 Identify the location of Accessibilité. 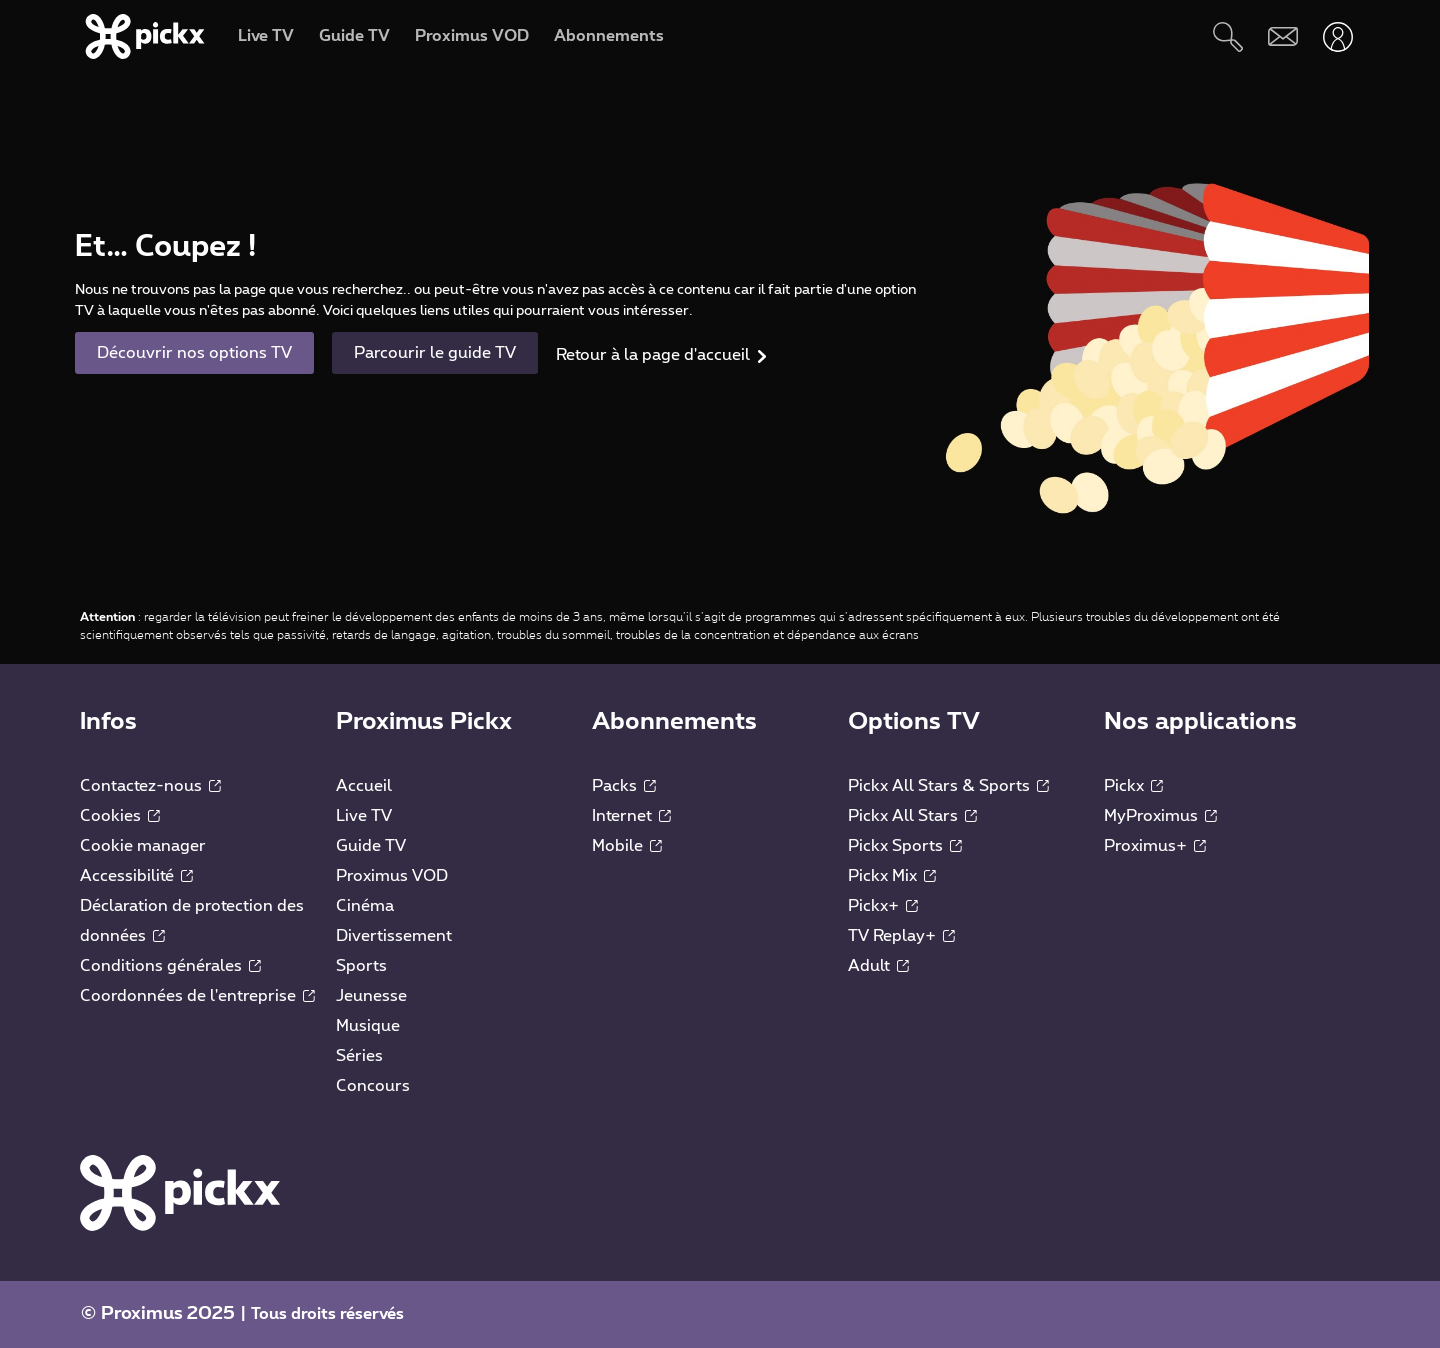
(136, 876).